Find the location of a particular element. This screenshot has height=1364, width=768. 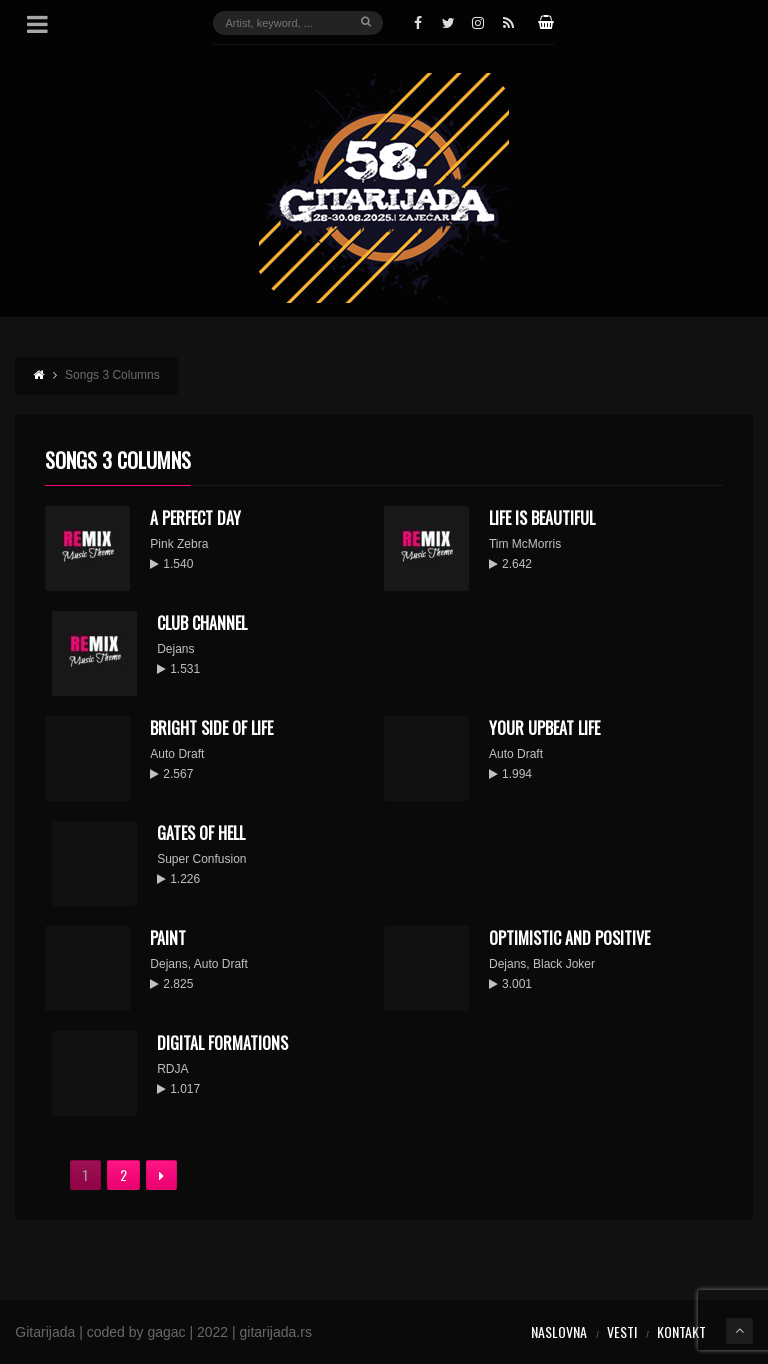

Club Channel is located at coordinates (202, 623).